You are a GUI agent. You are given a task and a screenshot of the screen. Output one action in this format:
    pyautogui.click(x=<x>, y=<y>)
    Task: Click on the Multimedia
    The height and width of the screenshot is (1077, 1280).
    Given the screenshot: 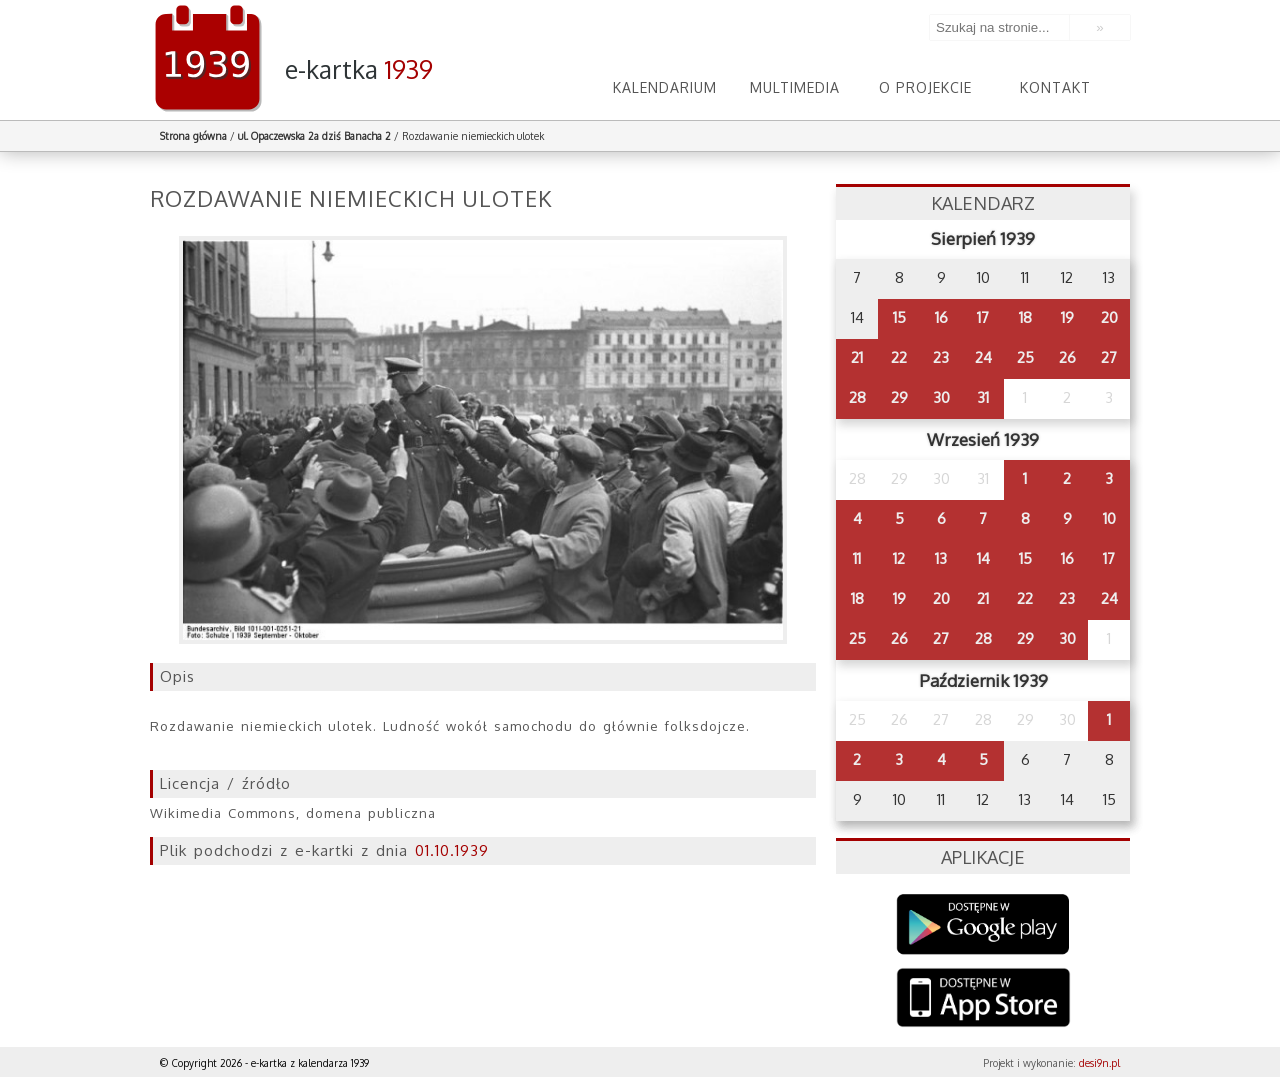 What is the action you would take?
    pyautogui.click(x=795, y=87)
    